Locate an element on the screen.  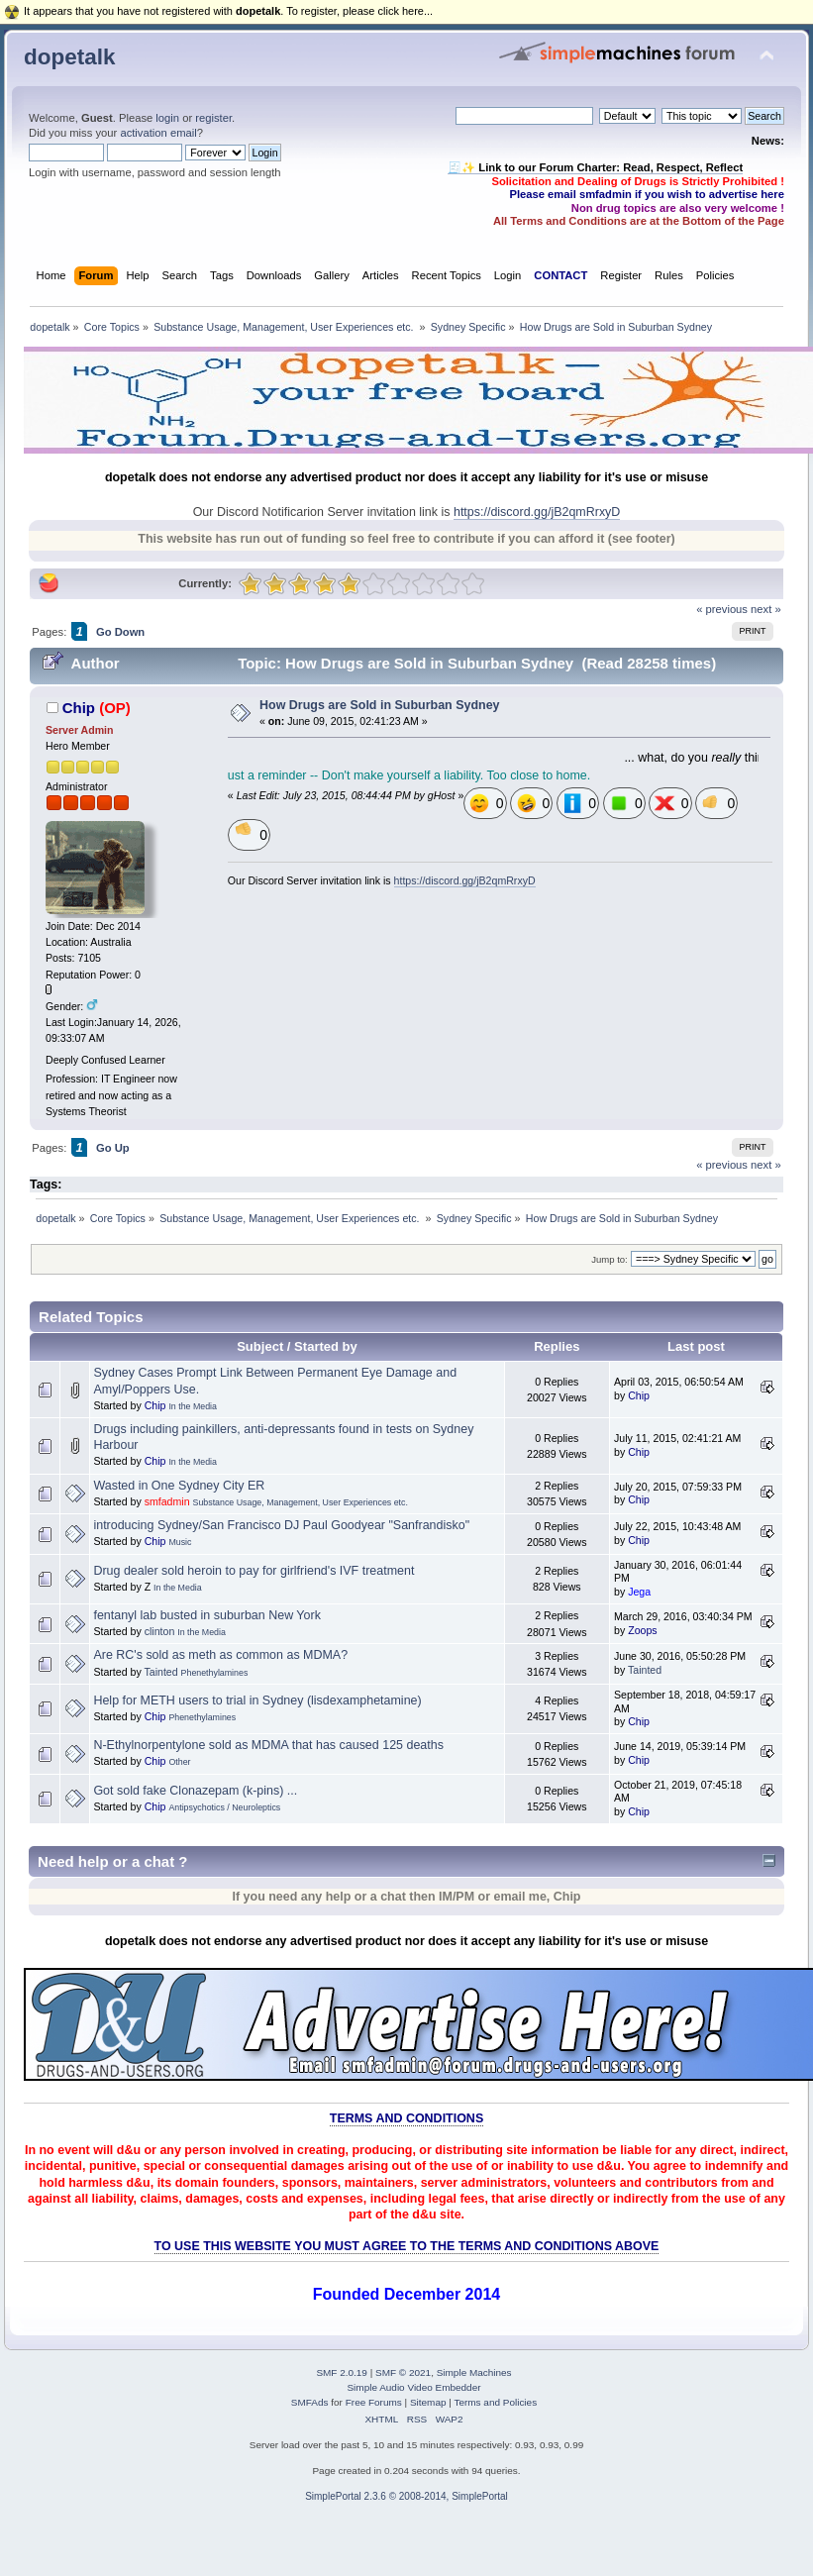
Antipsychotics / Neuroleptics is located at coordinates (224, 1807).